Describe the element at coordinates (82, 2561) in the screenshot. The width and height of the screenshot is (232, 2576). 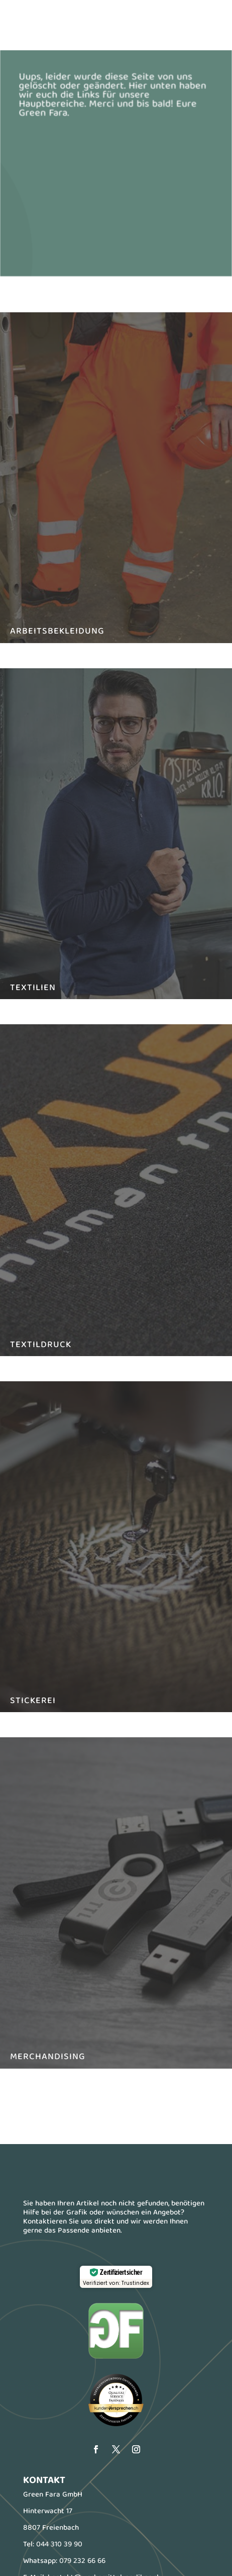
I see `079 232 66 66` at that location.